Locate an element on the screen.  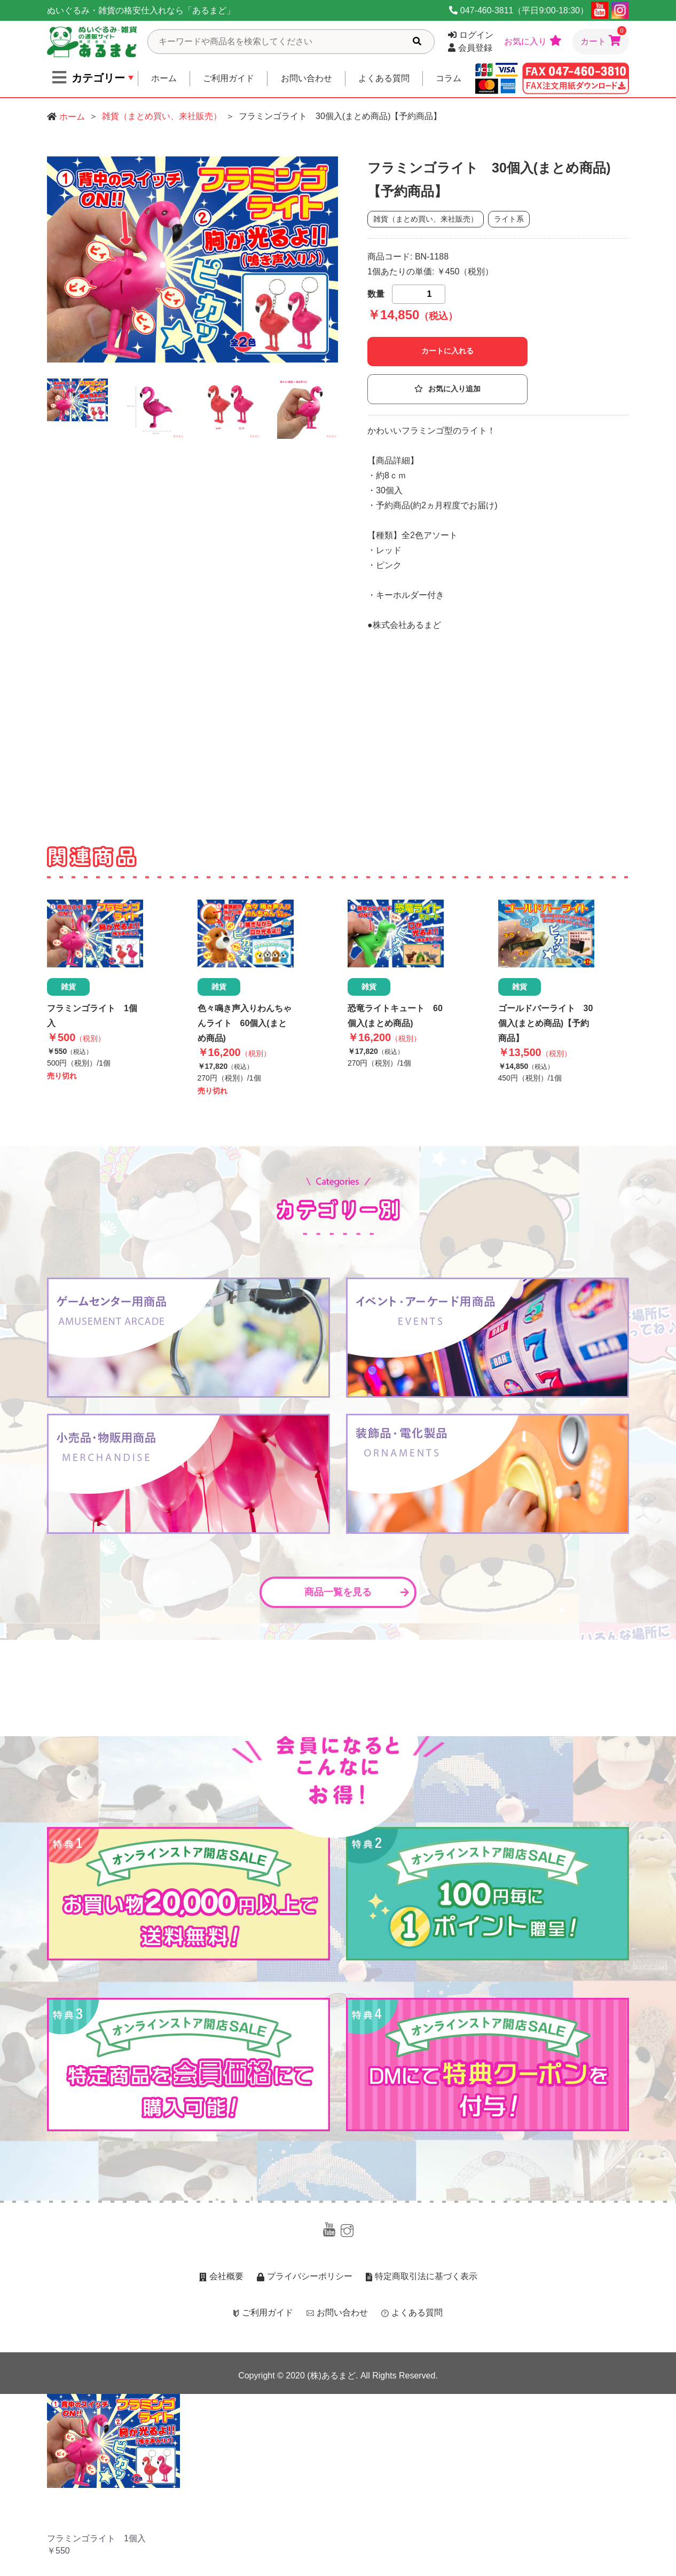
会員登録 is located at coordinates (470, 47).